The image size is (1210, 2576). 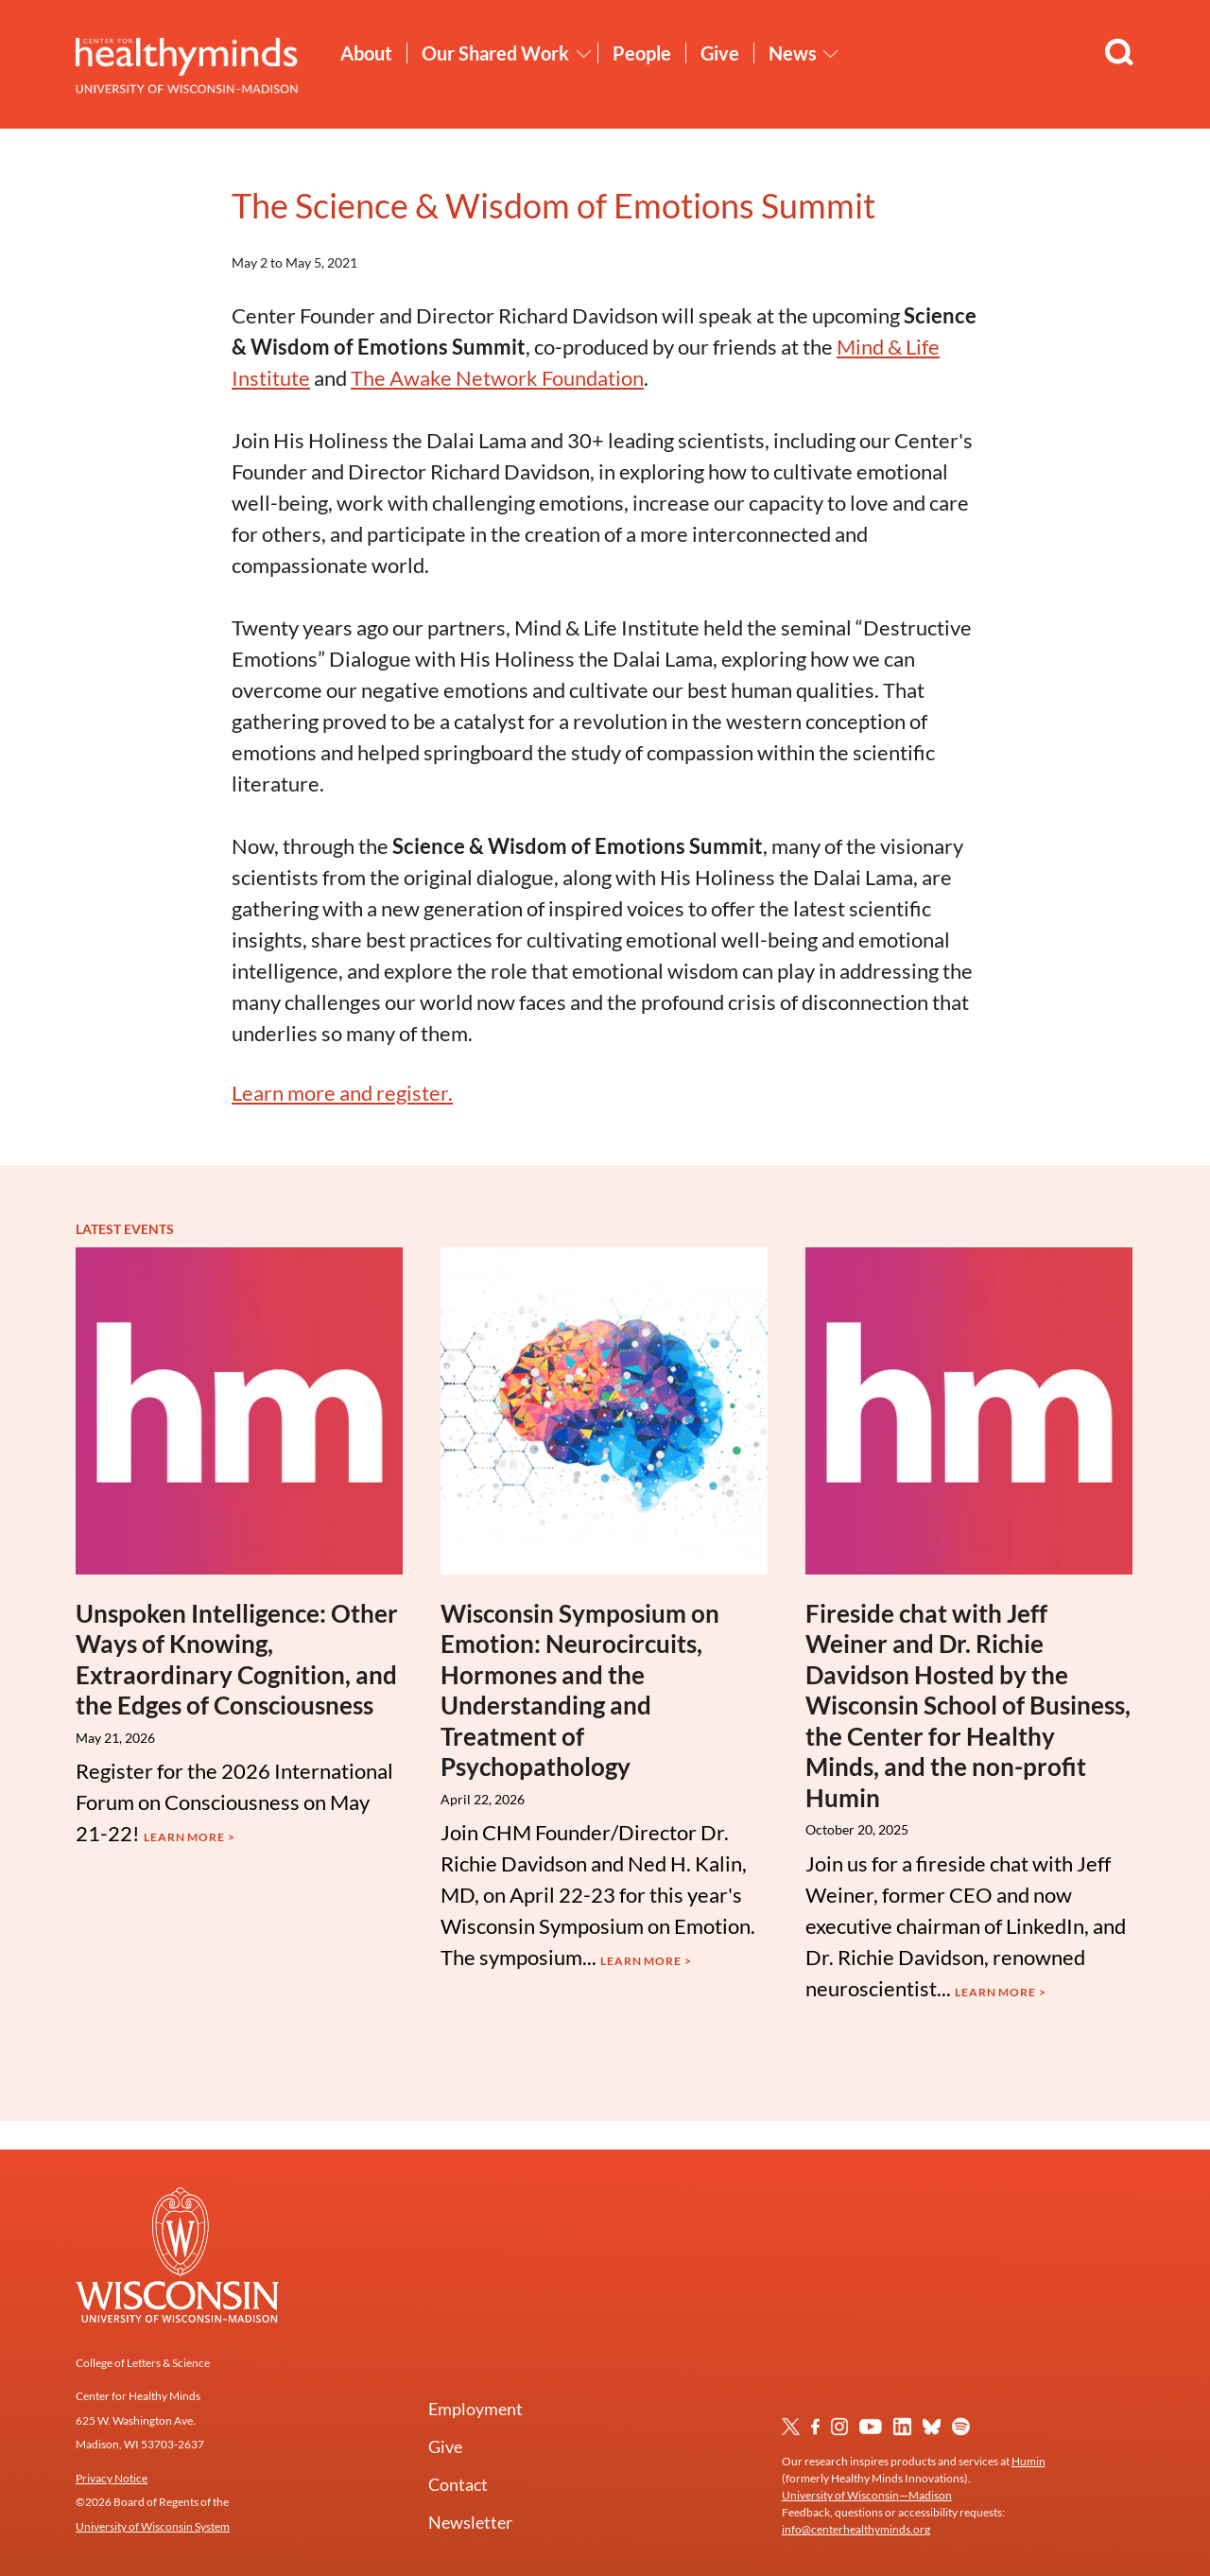 I want to click on University of Wisconsin System, so click(x=153, y=2526).